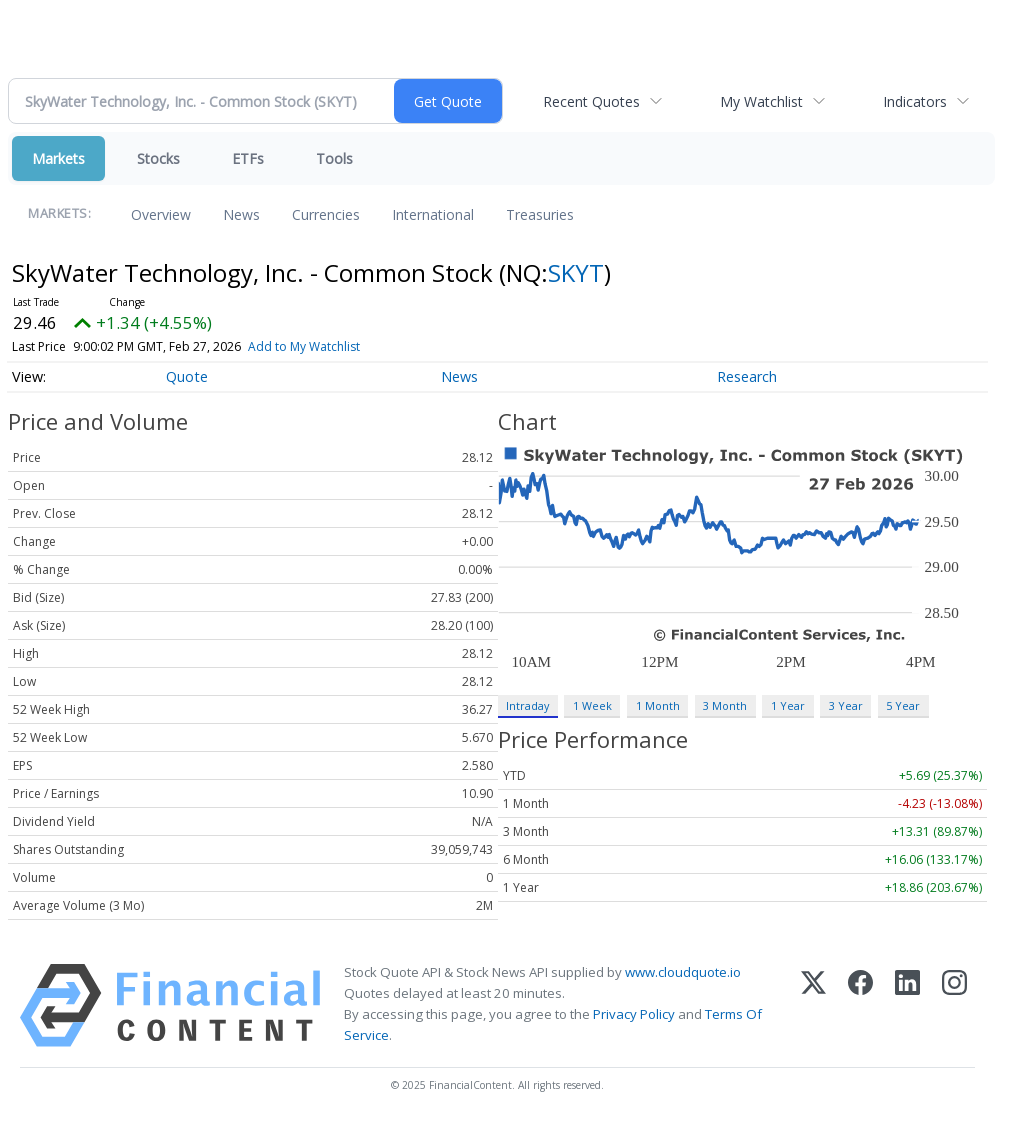  Describe the element at coordinates (954, 1005) in the screenshot. I see `[Instagram]` at that location.